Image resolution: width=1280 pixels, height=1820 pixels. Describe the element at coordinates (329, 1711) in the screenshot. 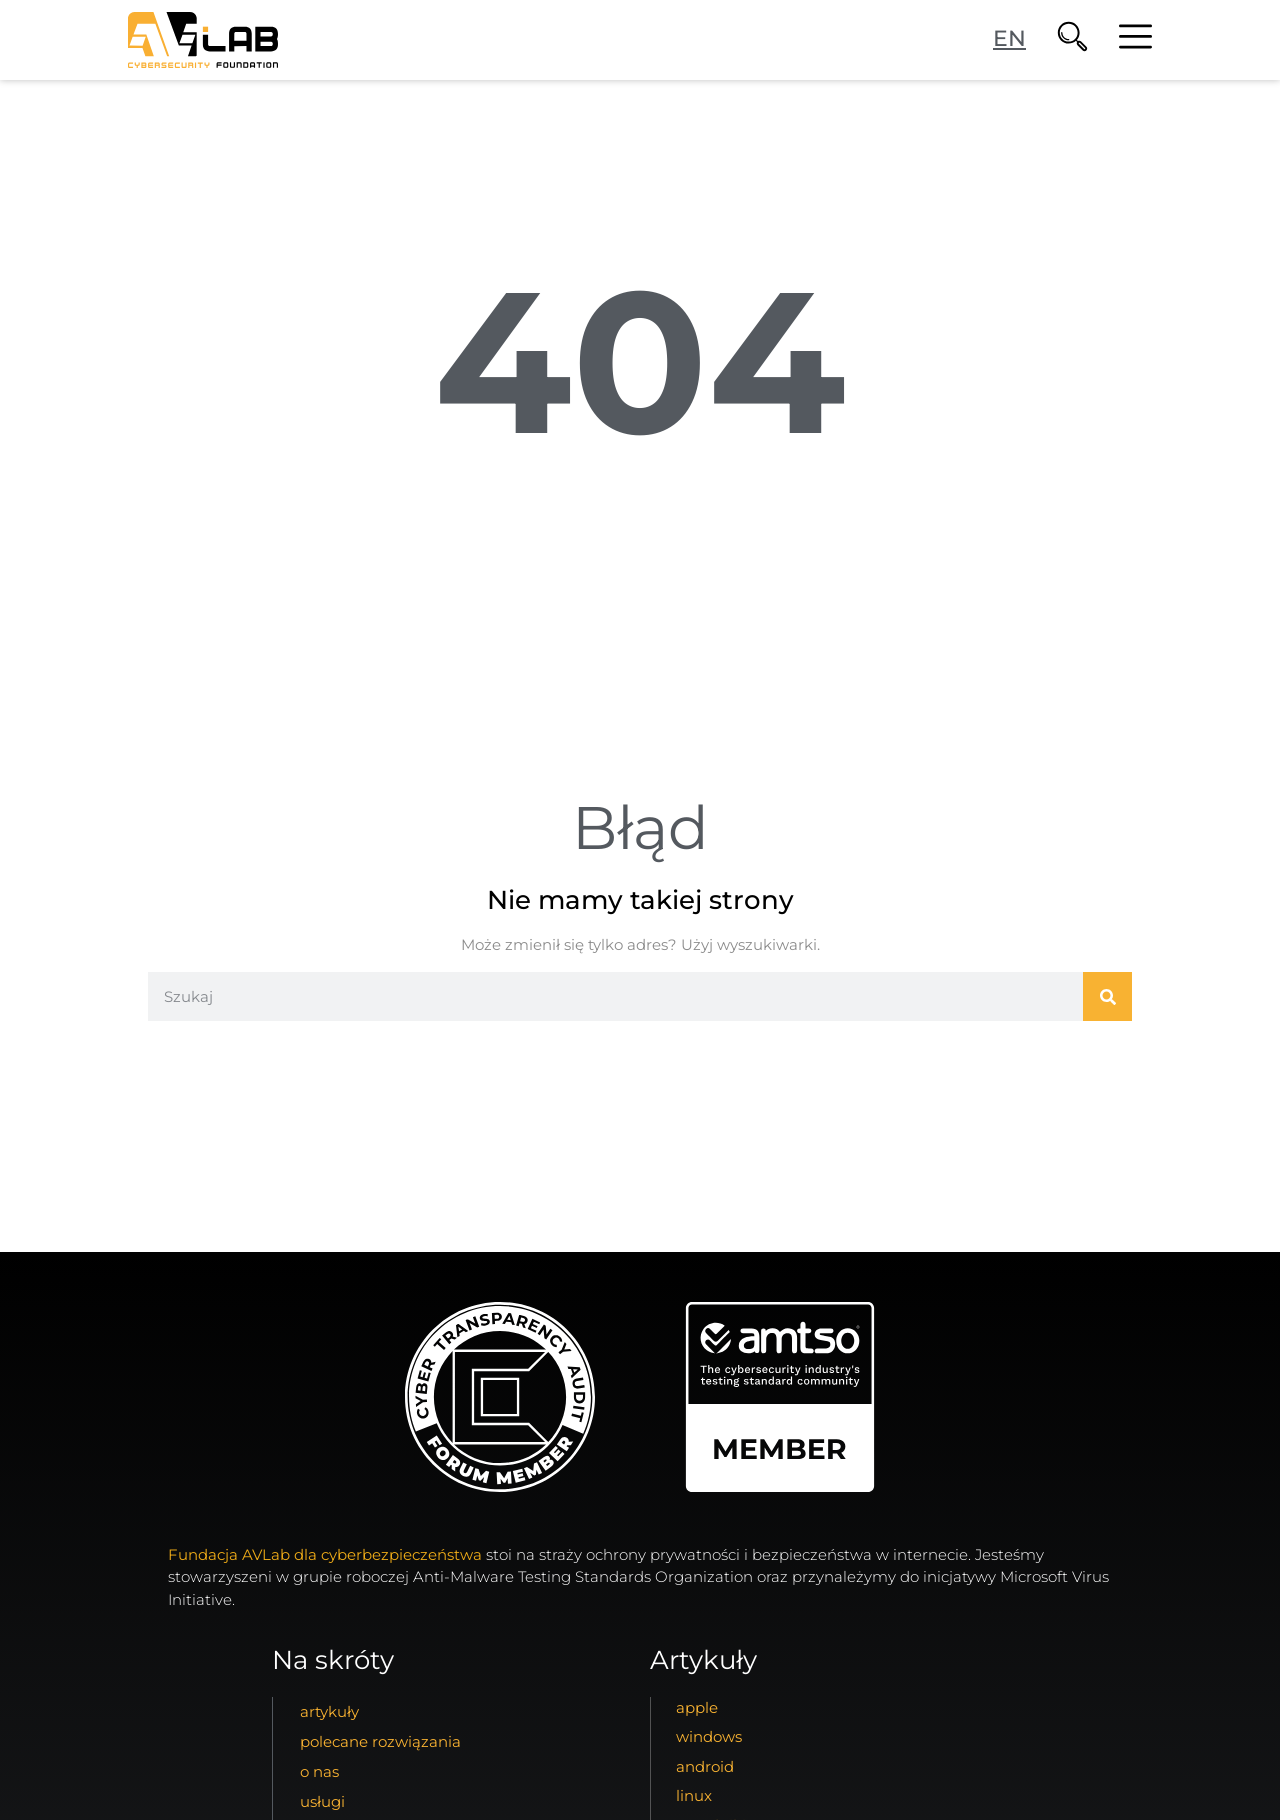

I see `artykuły` at that location.